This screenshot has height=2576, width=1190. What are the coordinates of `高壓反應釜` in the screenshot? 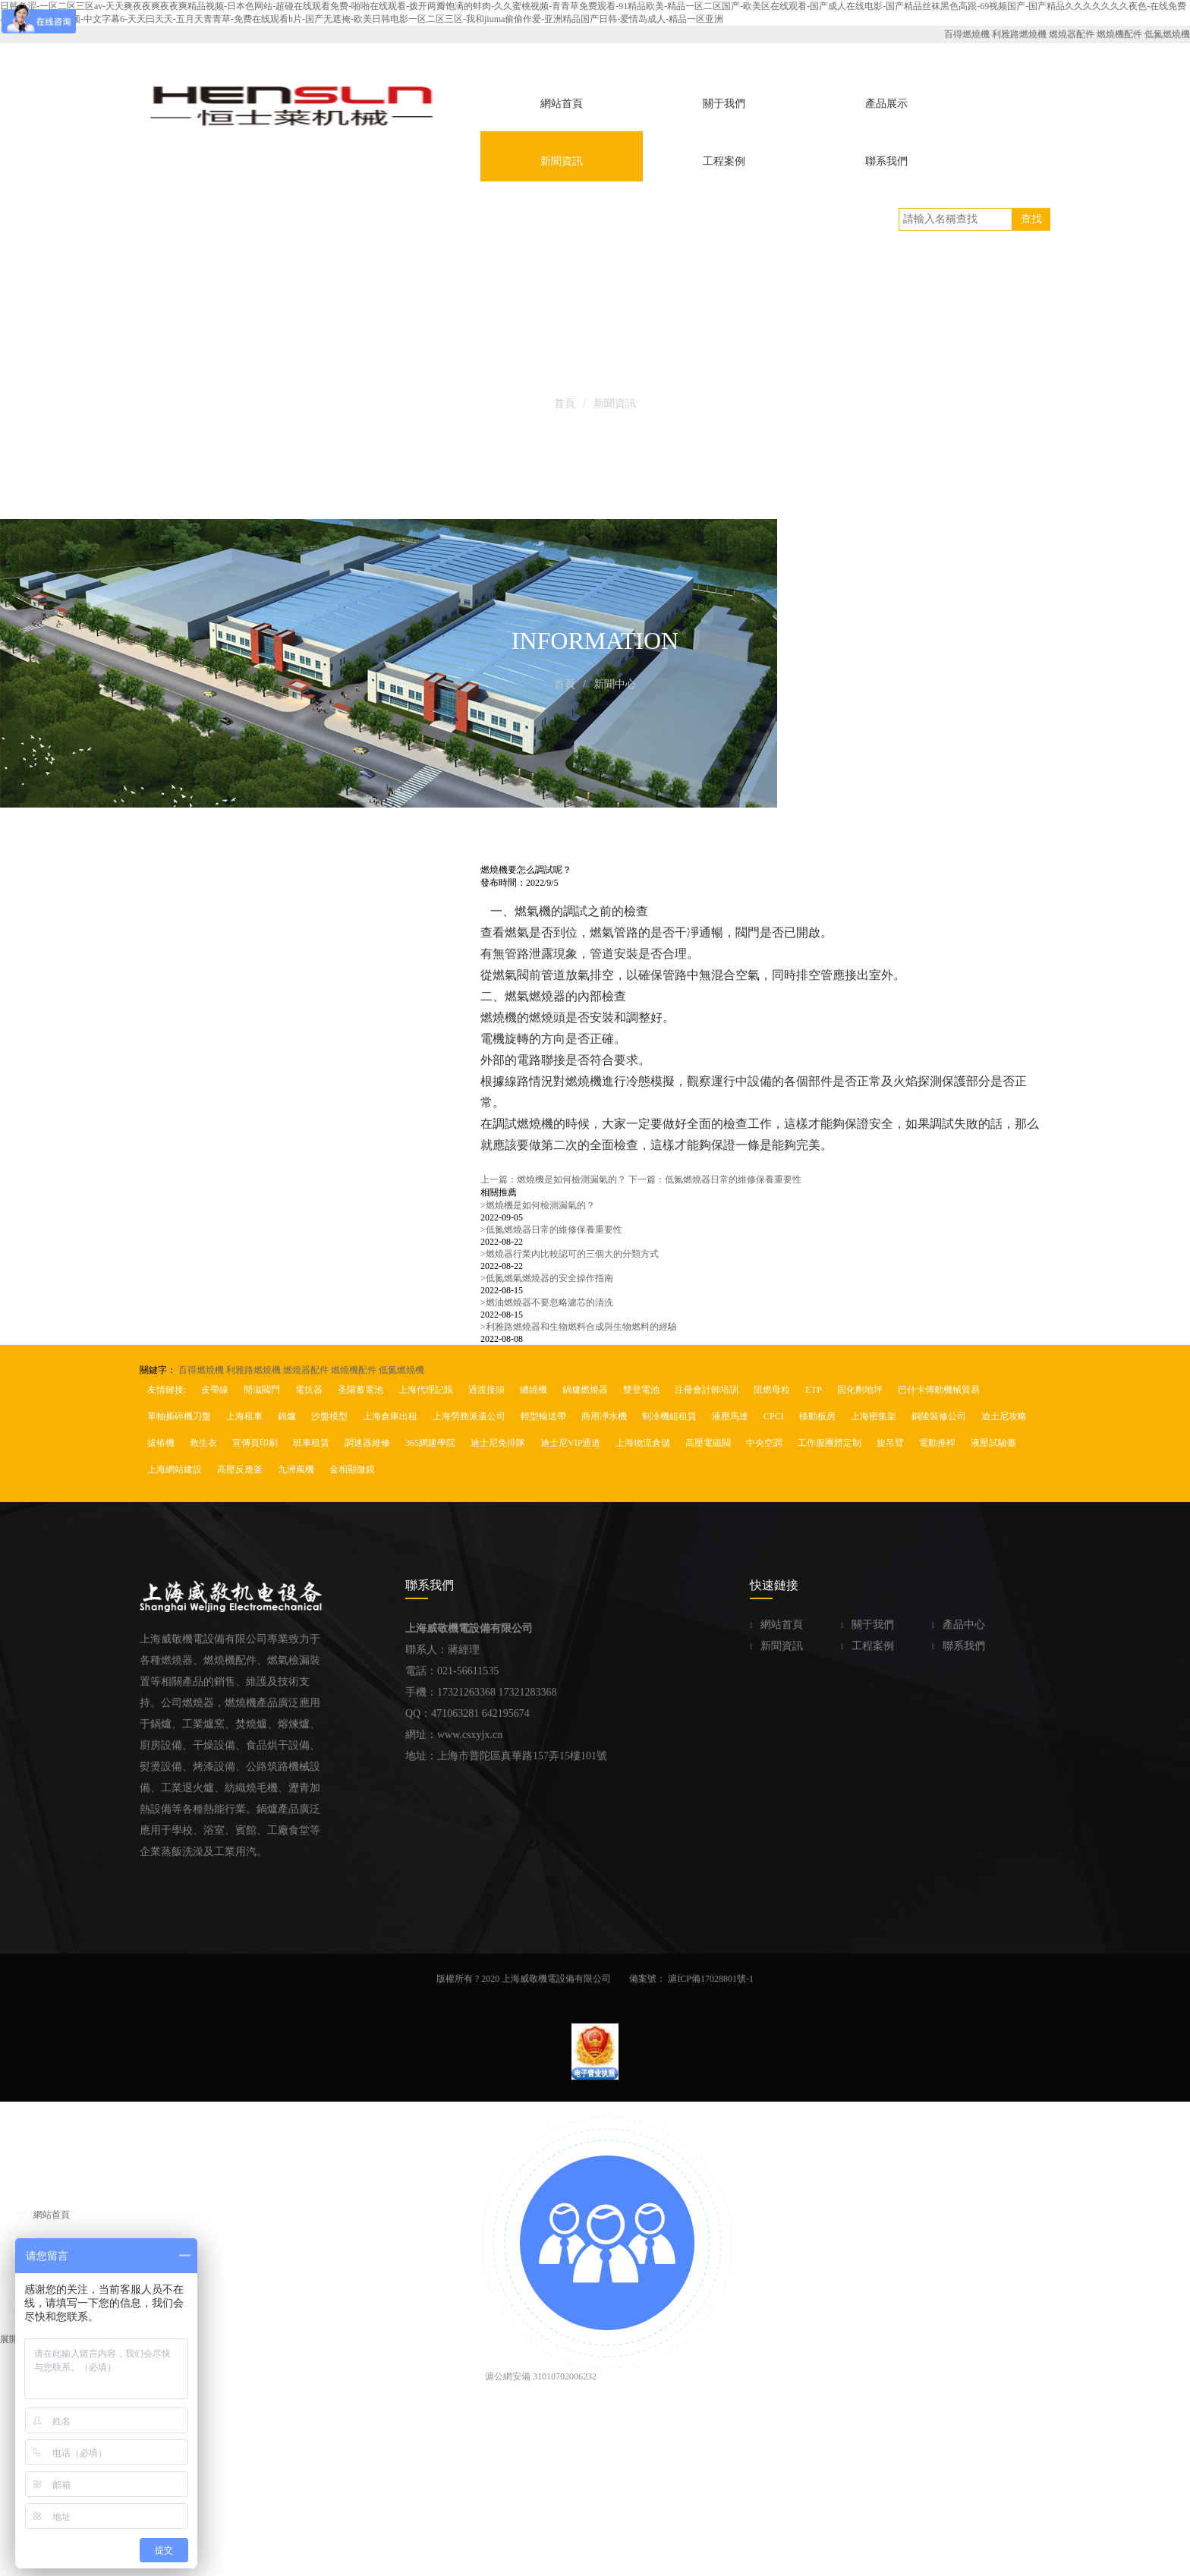 It's located at (240, 1469).